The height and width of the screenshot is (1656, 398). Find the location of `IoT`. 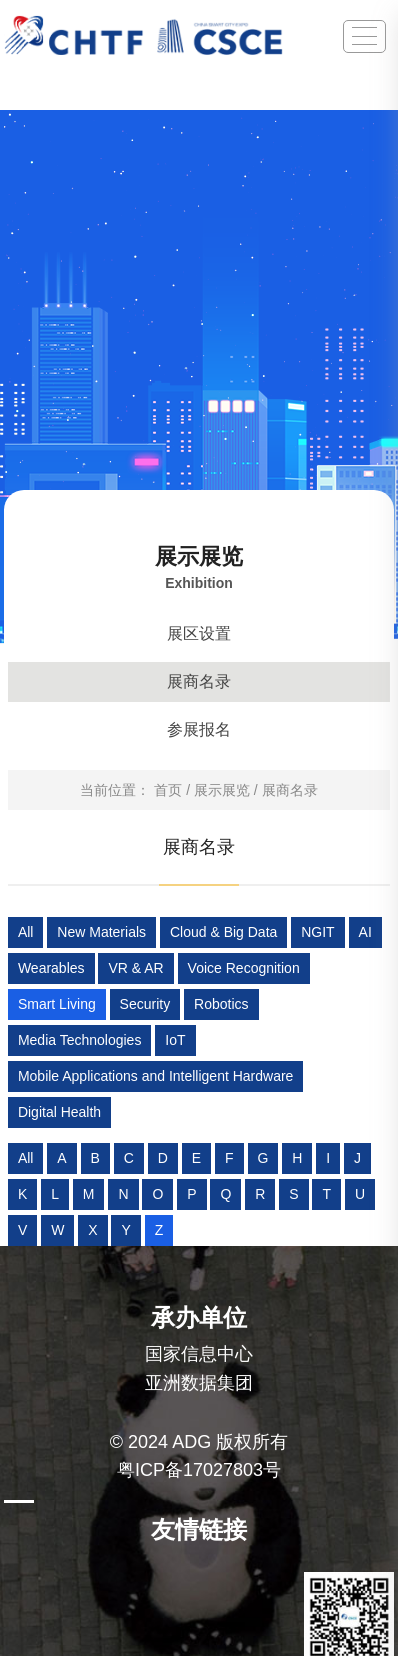

IoT is located at coordinates (175, 1040).